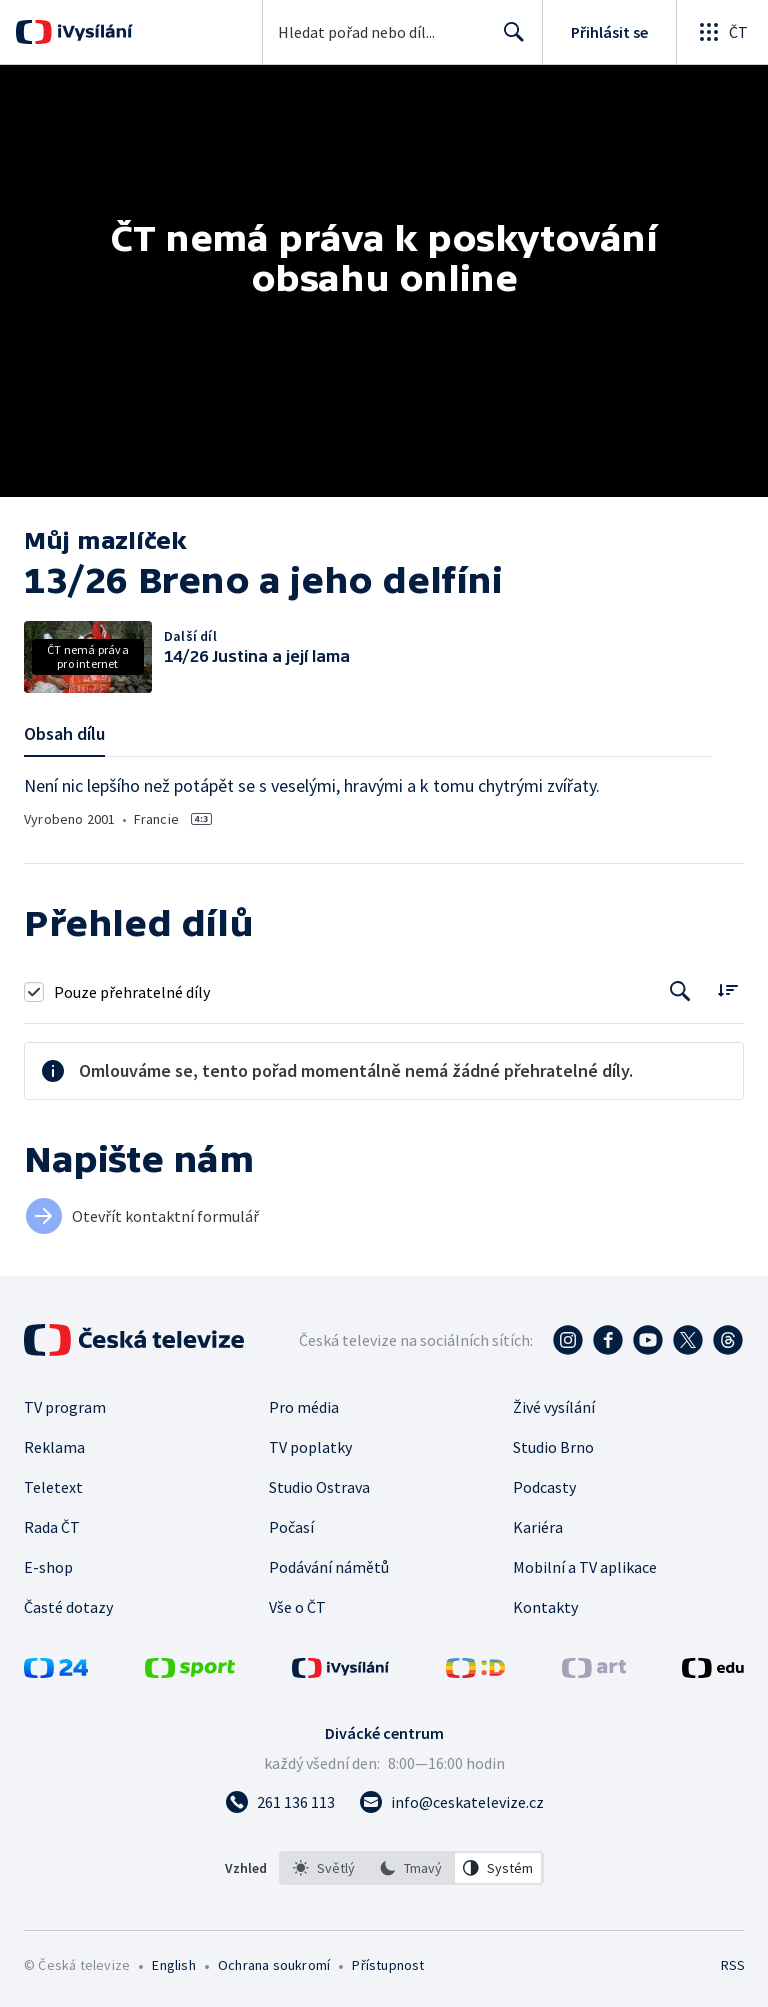 The height and width of the screenshot is (2007, 768). Describe the element at coordinates (291, 1527) in the screenshot. I see `Počasí` at that location.